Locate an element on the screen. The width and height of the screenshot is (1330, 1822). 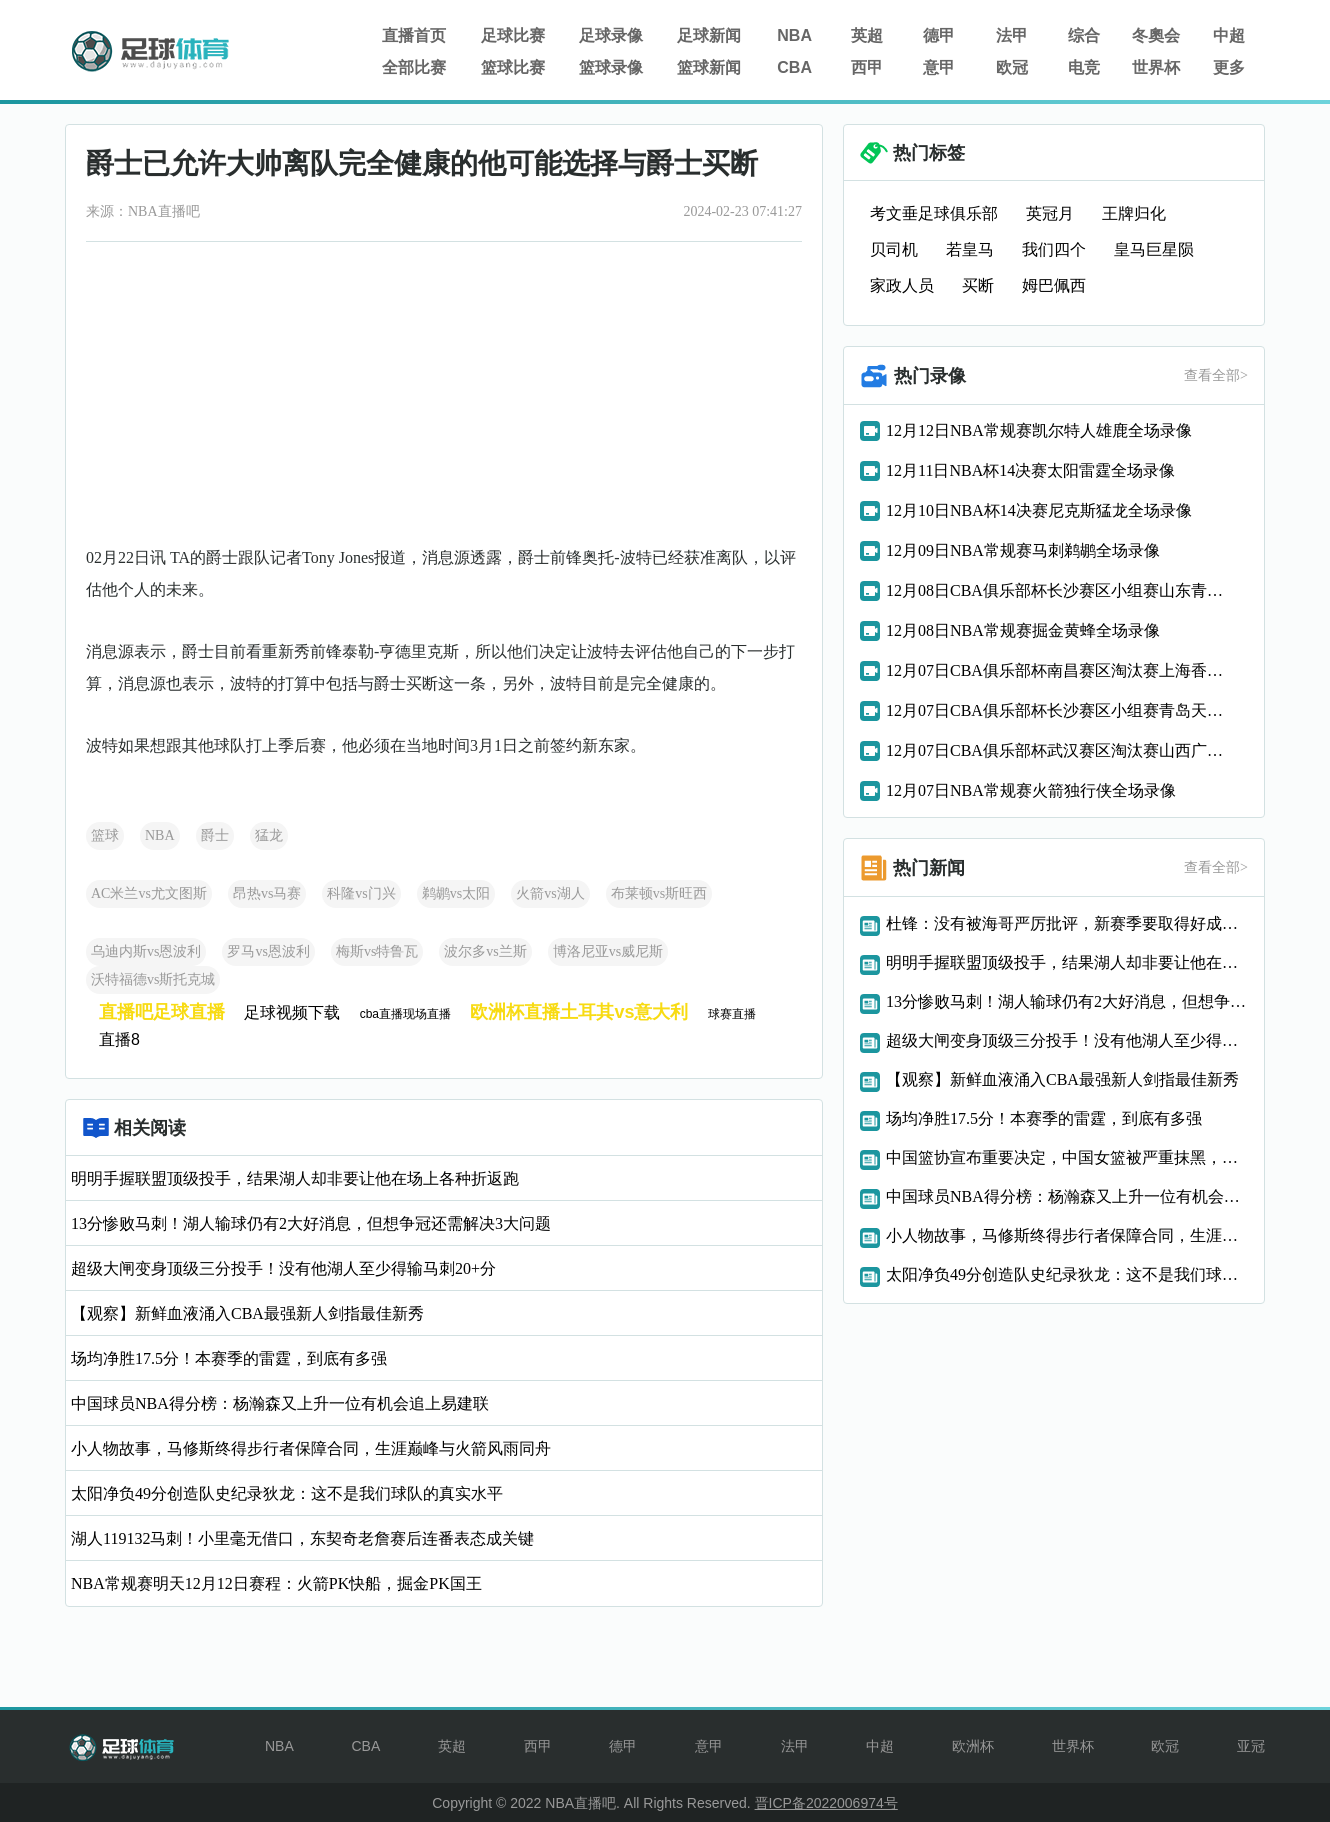
明明手握联盟顶级投手，结果湖人却非要让他在场上各种折返跑 is located at coordinates (295, 1178).